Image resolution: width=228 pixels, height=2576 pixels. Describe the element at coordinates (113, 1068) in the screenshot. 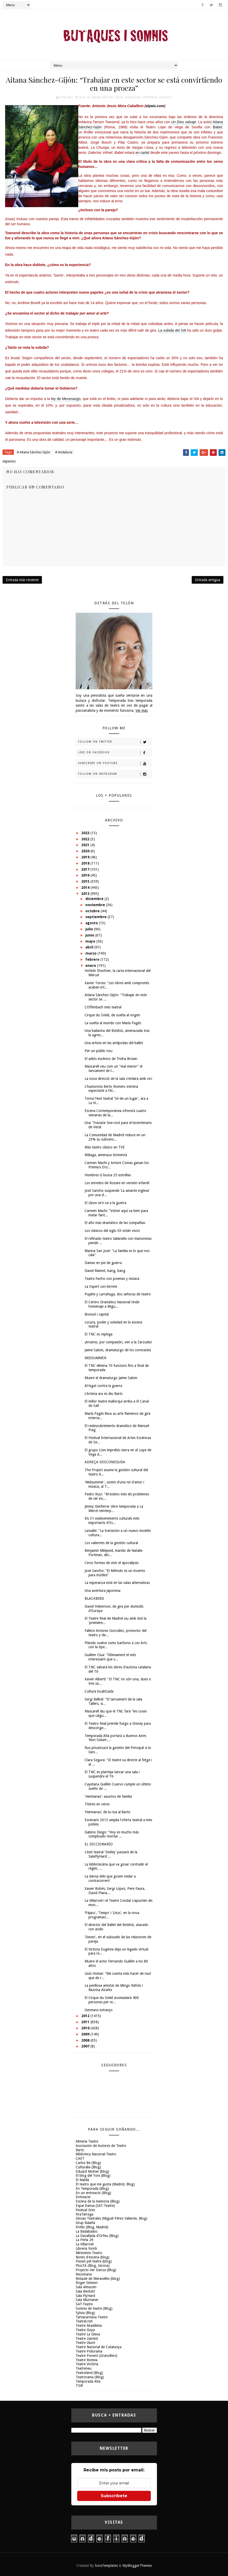

I see `Mascarell veu com un "mal menor" el tancament de l...` at that location.